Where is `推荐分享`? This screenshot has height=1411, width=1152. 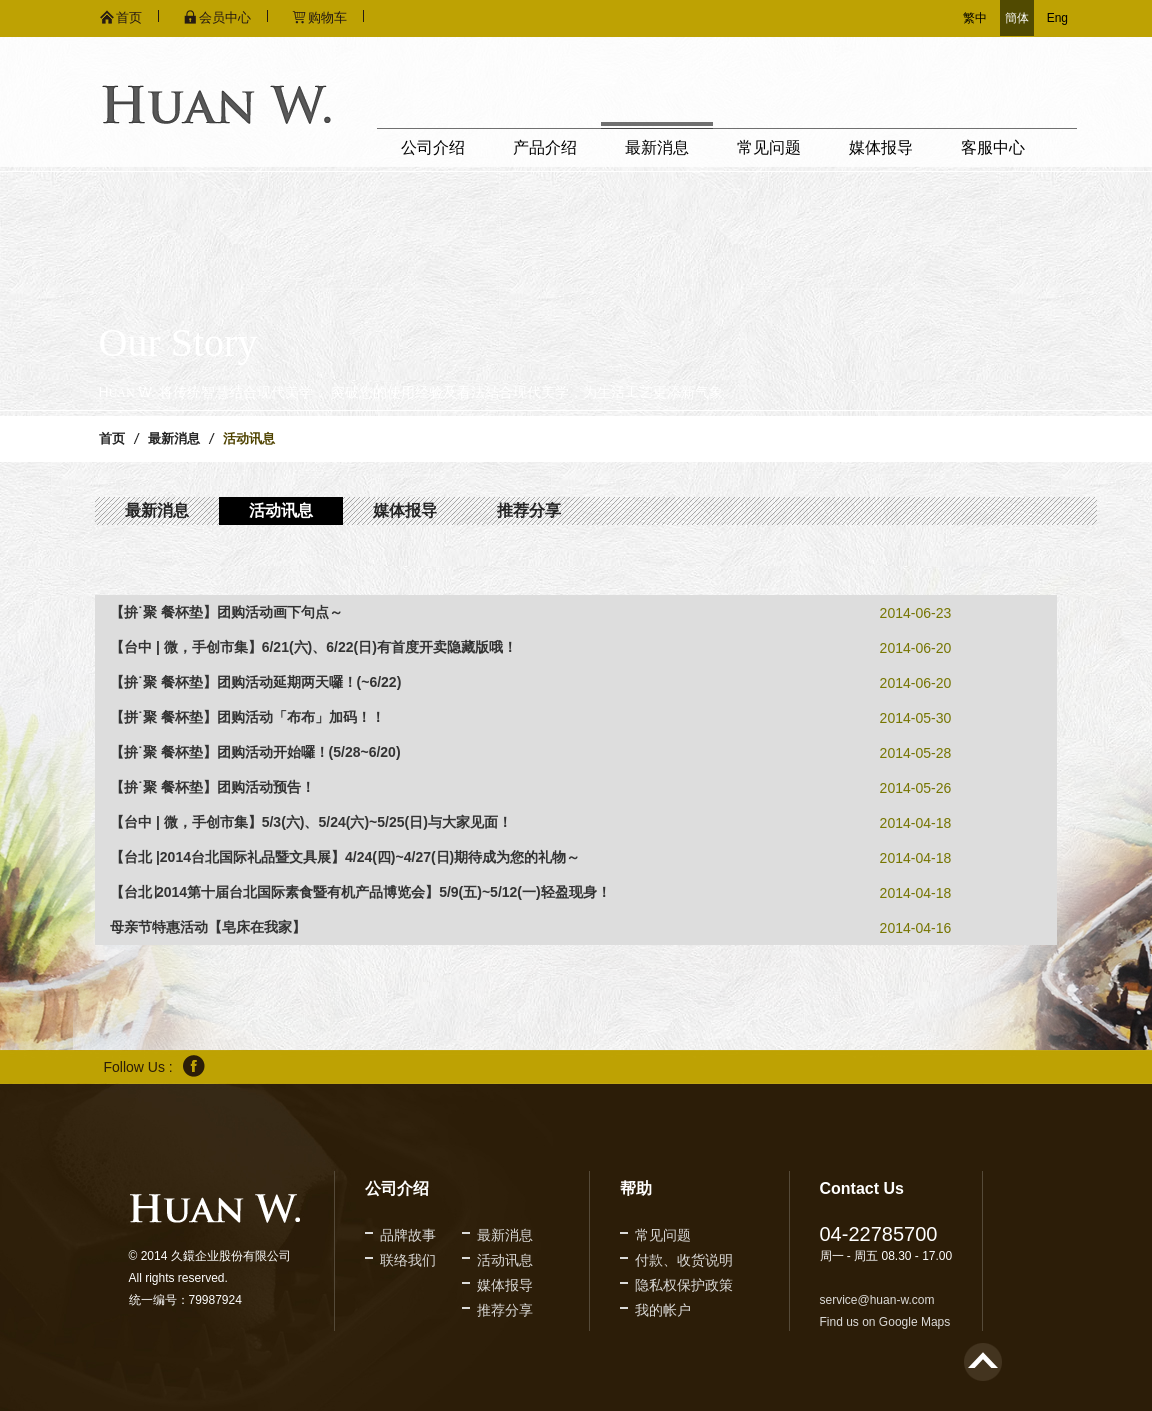
推荐分享 is located at coordinates (529, 510).